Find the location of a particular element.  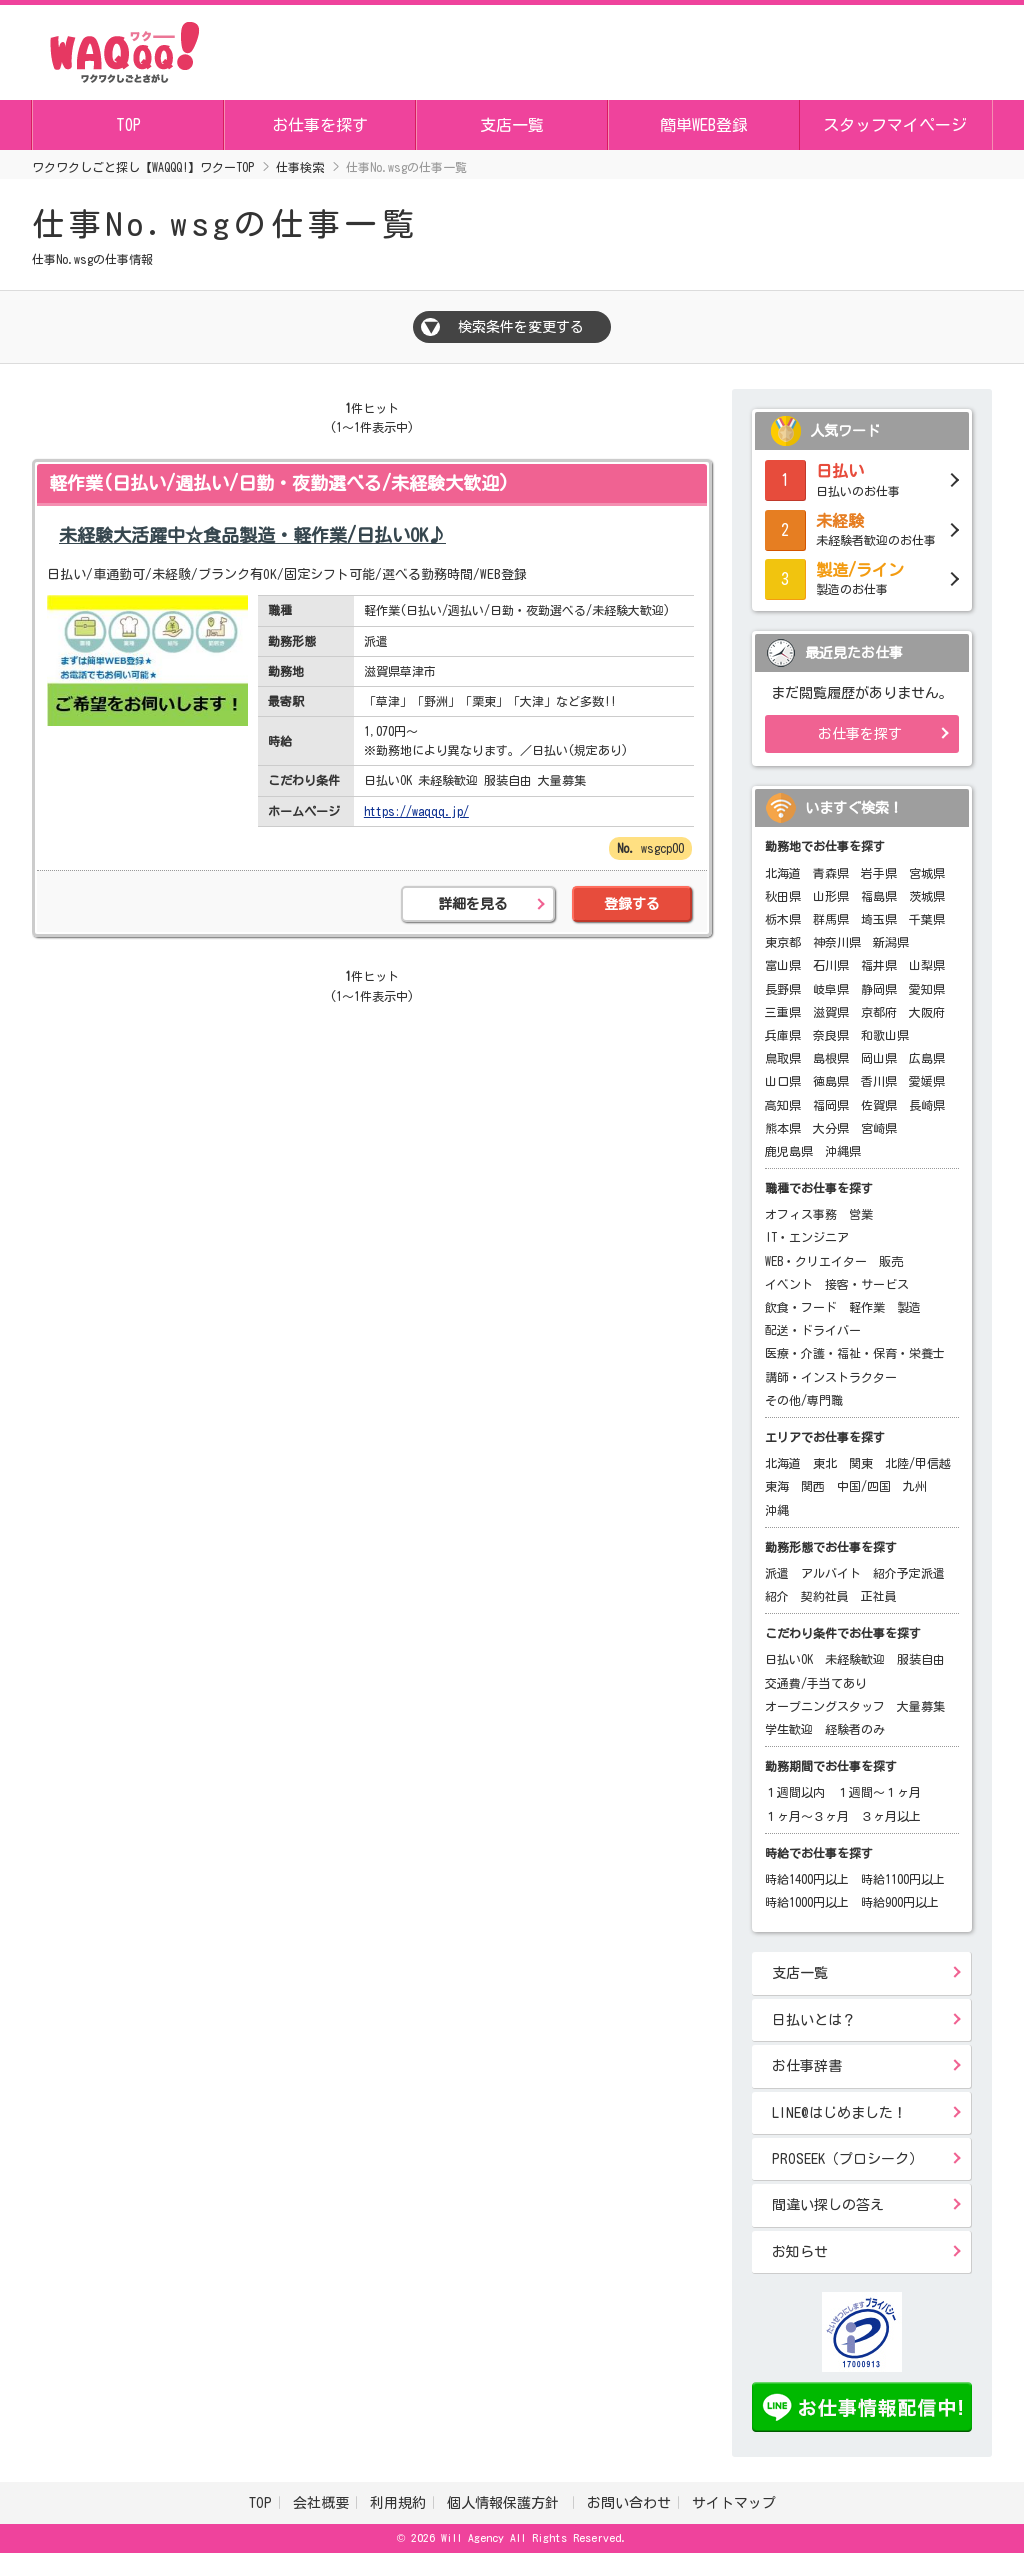

軽作業(日払い/週払い/日勤・夜勤選べる/未経験大歓迎) is located at coordinates (279, 483).